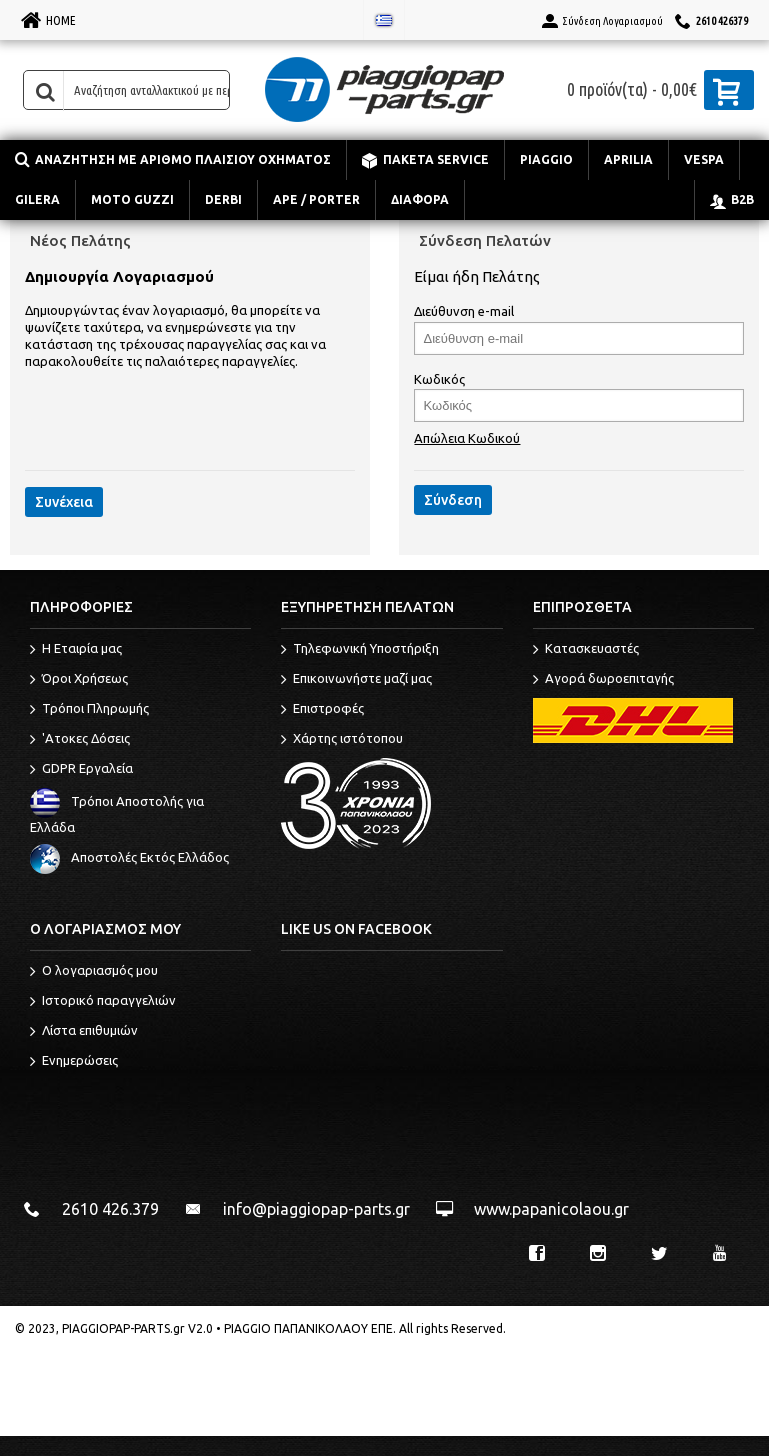  I want to click on Αγορά δωροεπιταγής, so click(603, 680).